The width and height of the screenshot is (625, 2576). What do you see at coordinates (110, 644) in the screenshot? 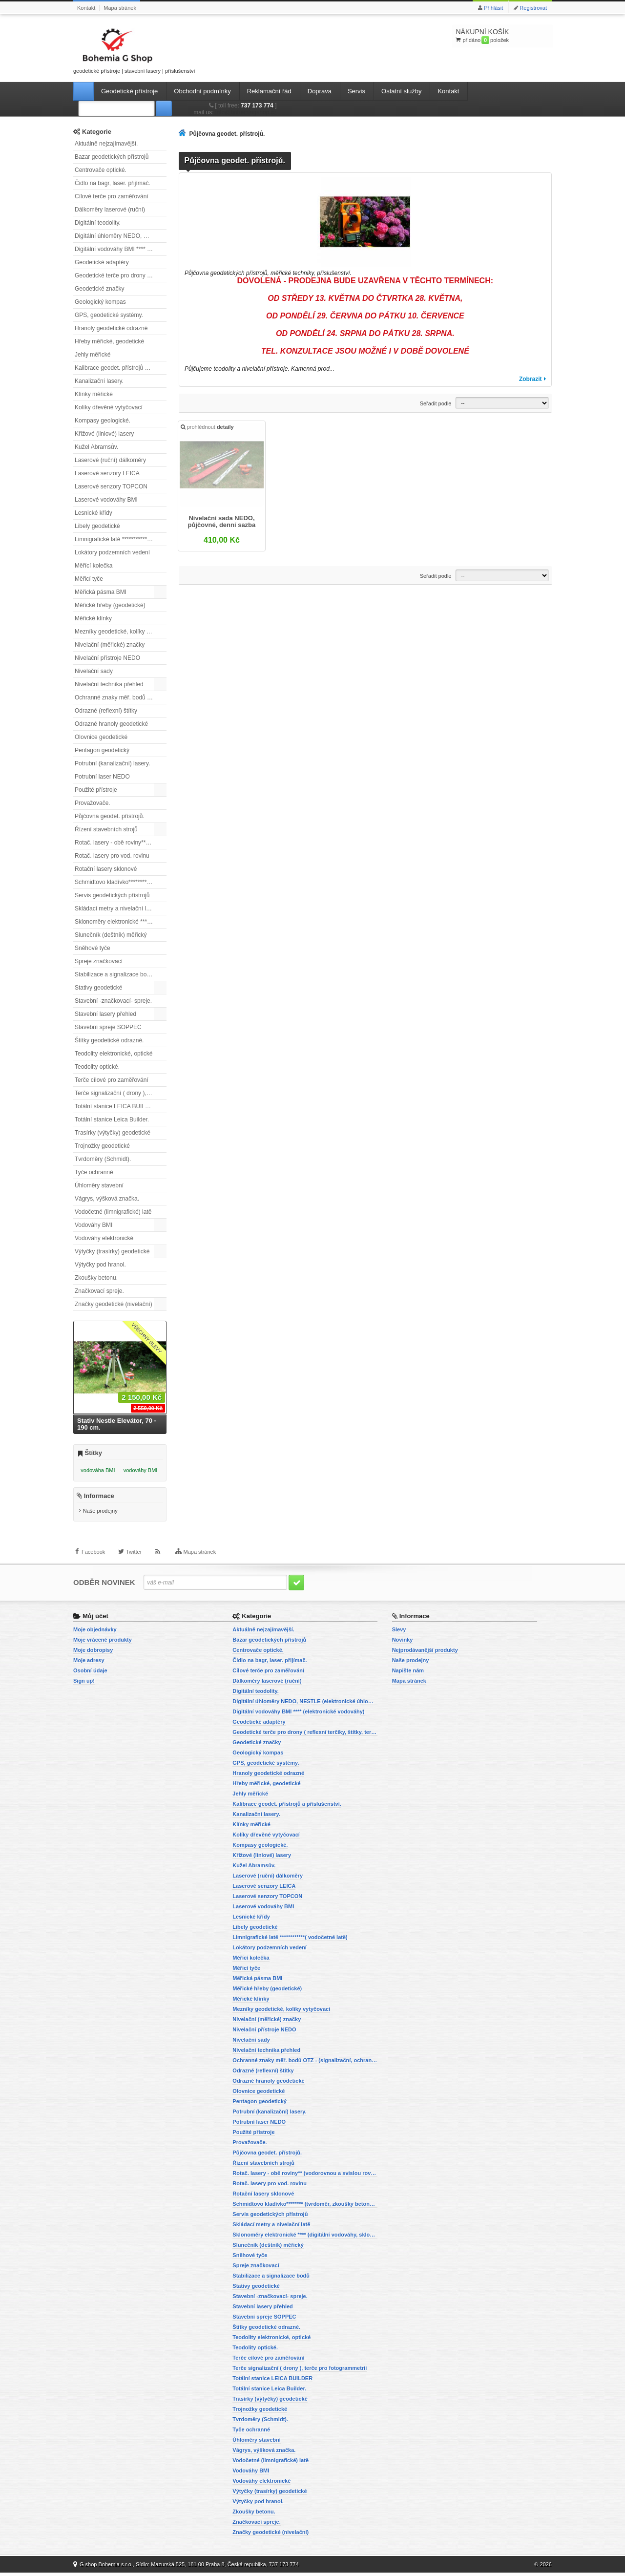
I see `Nivelační (měřické) značky` at bounding box center [110, 644].